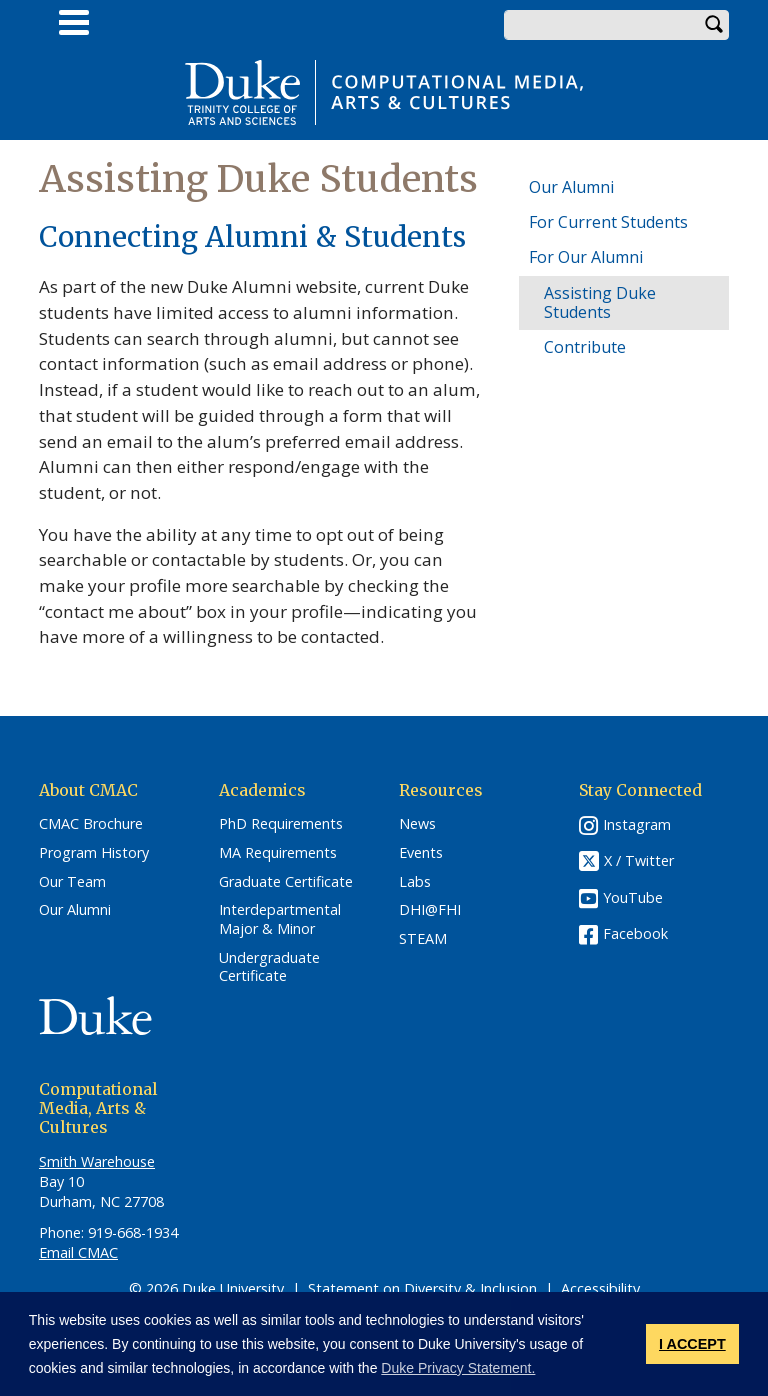 The height and width of the screenshot is (1396, 768). What do you see at coordinates (692, 1344) in the screenshot?
I see `I ACCEPT [button]` at bounding box center [692, 1344].